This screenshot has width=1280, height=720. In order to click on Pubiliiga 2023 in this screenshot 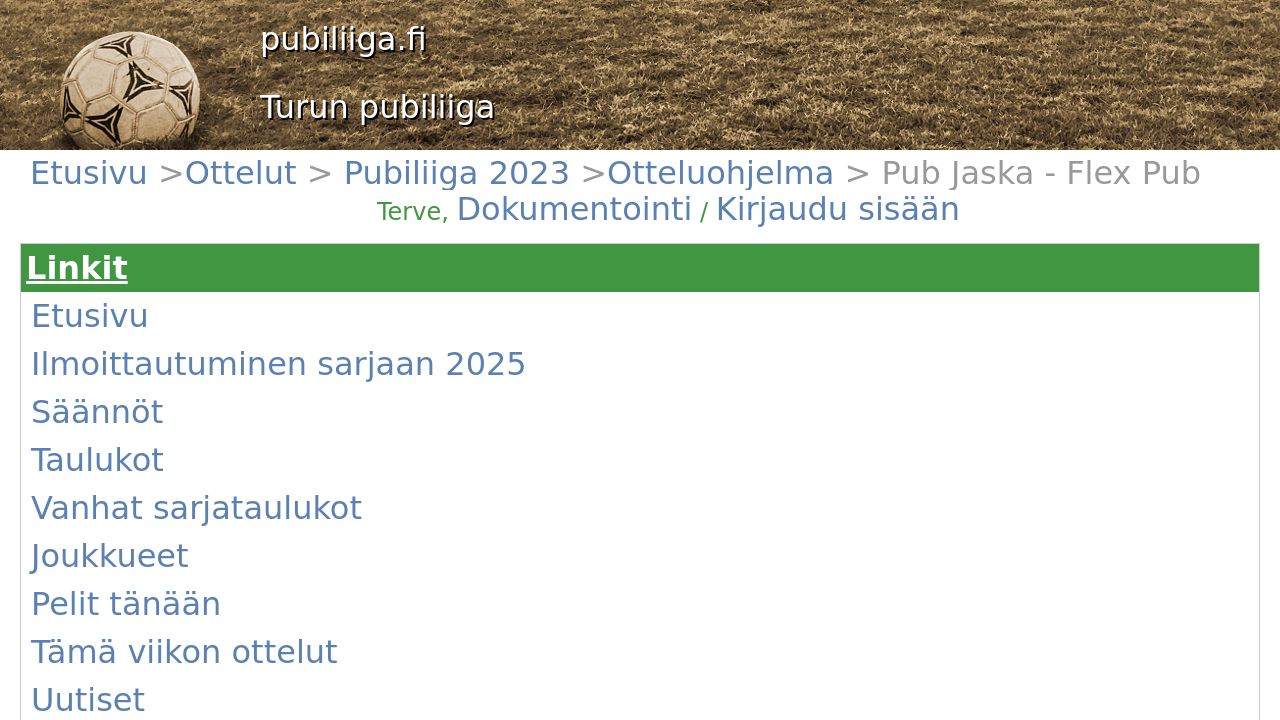, I will do `click(224, 160)`.